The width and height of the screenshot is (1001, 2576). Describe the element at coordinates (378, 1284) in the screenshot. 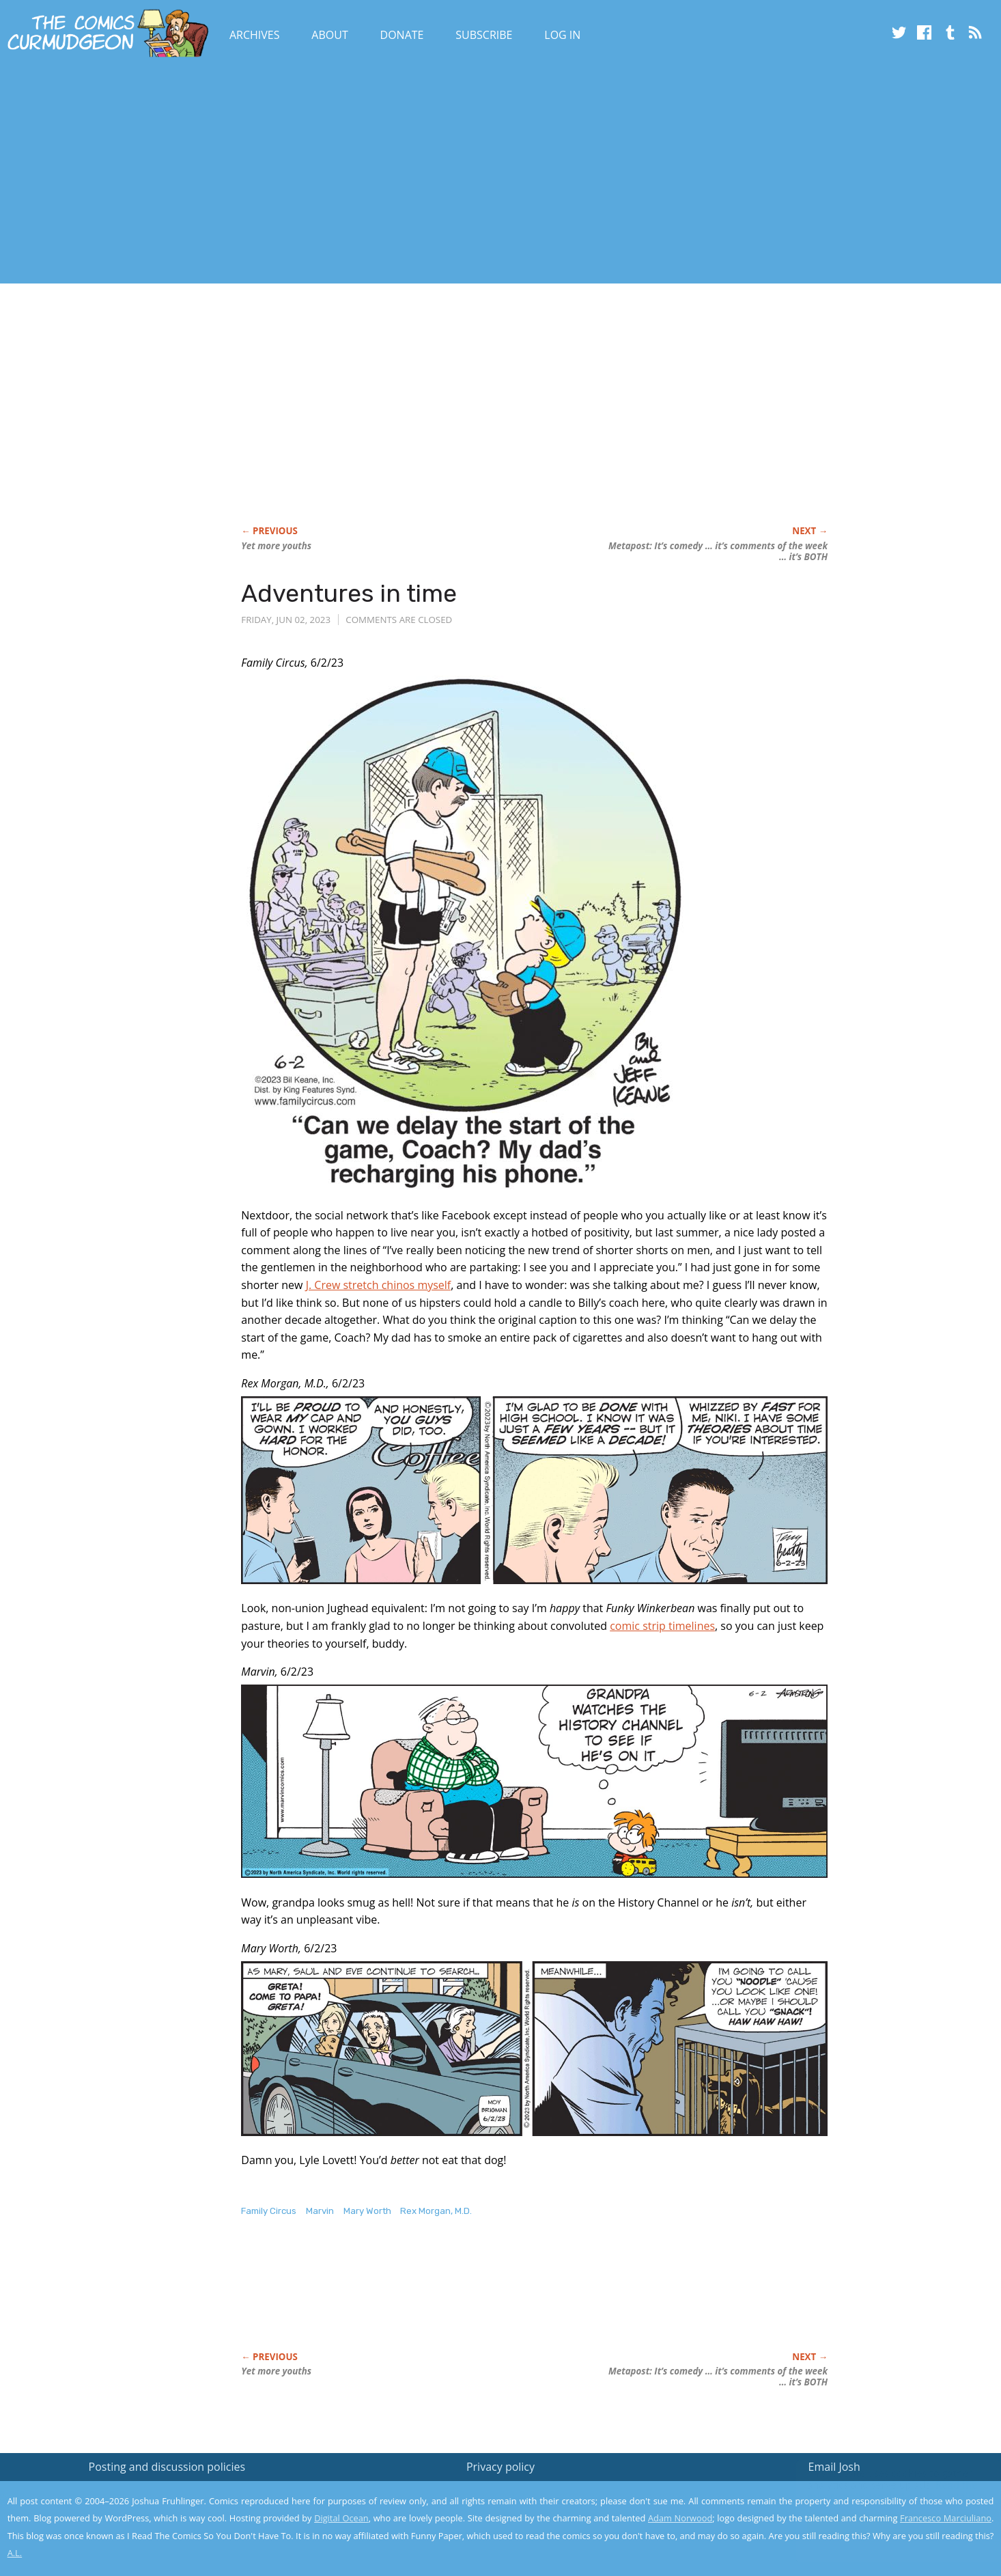

I see `J. Crew stretch chinos myself` at that location.